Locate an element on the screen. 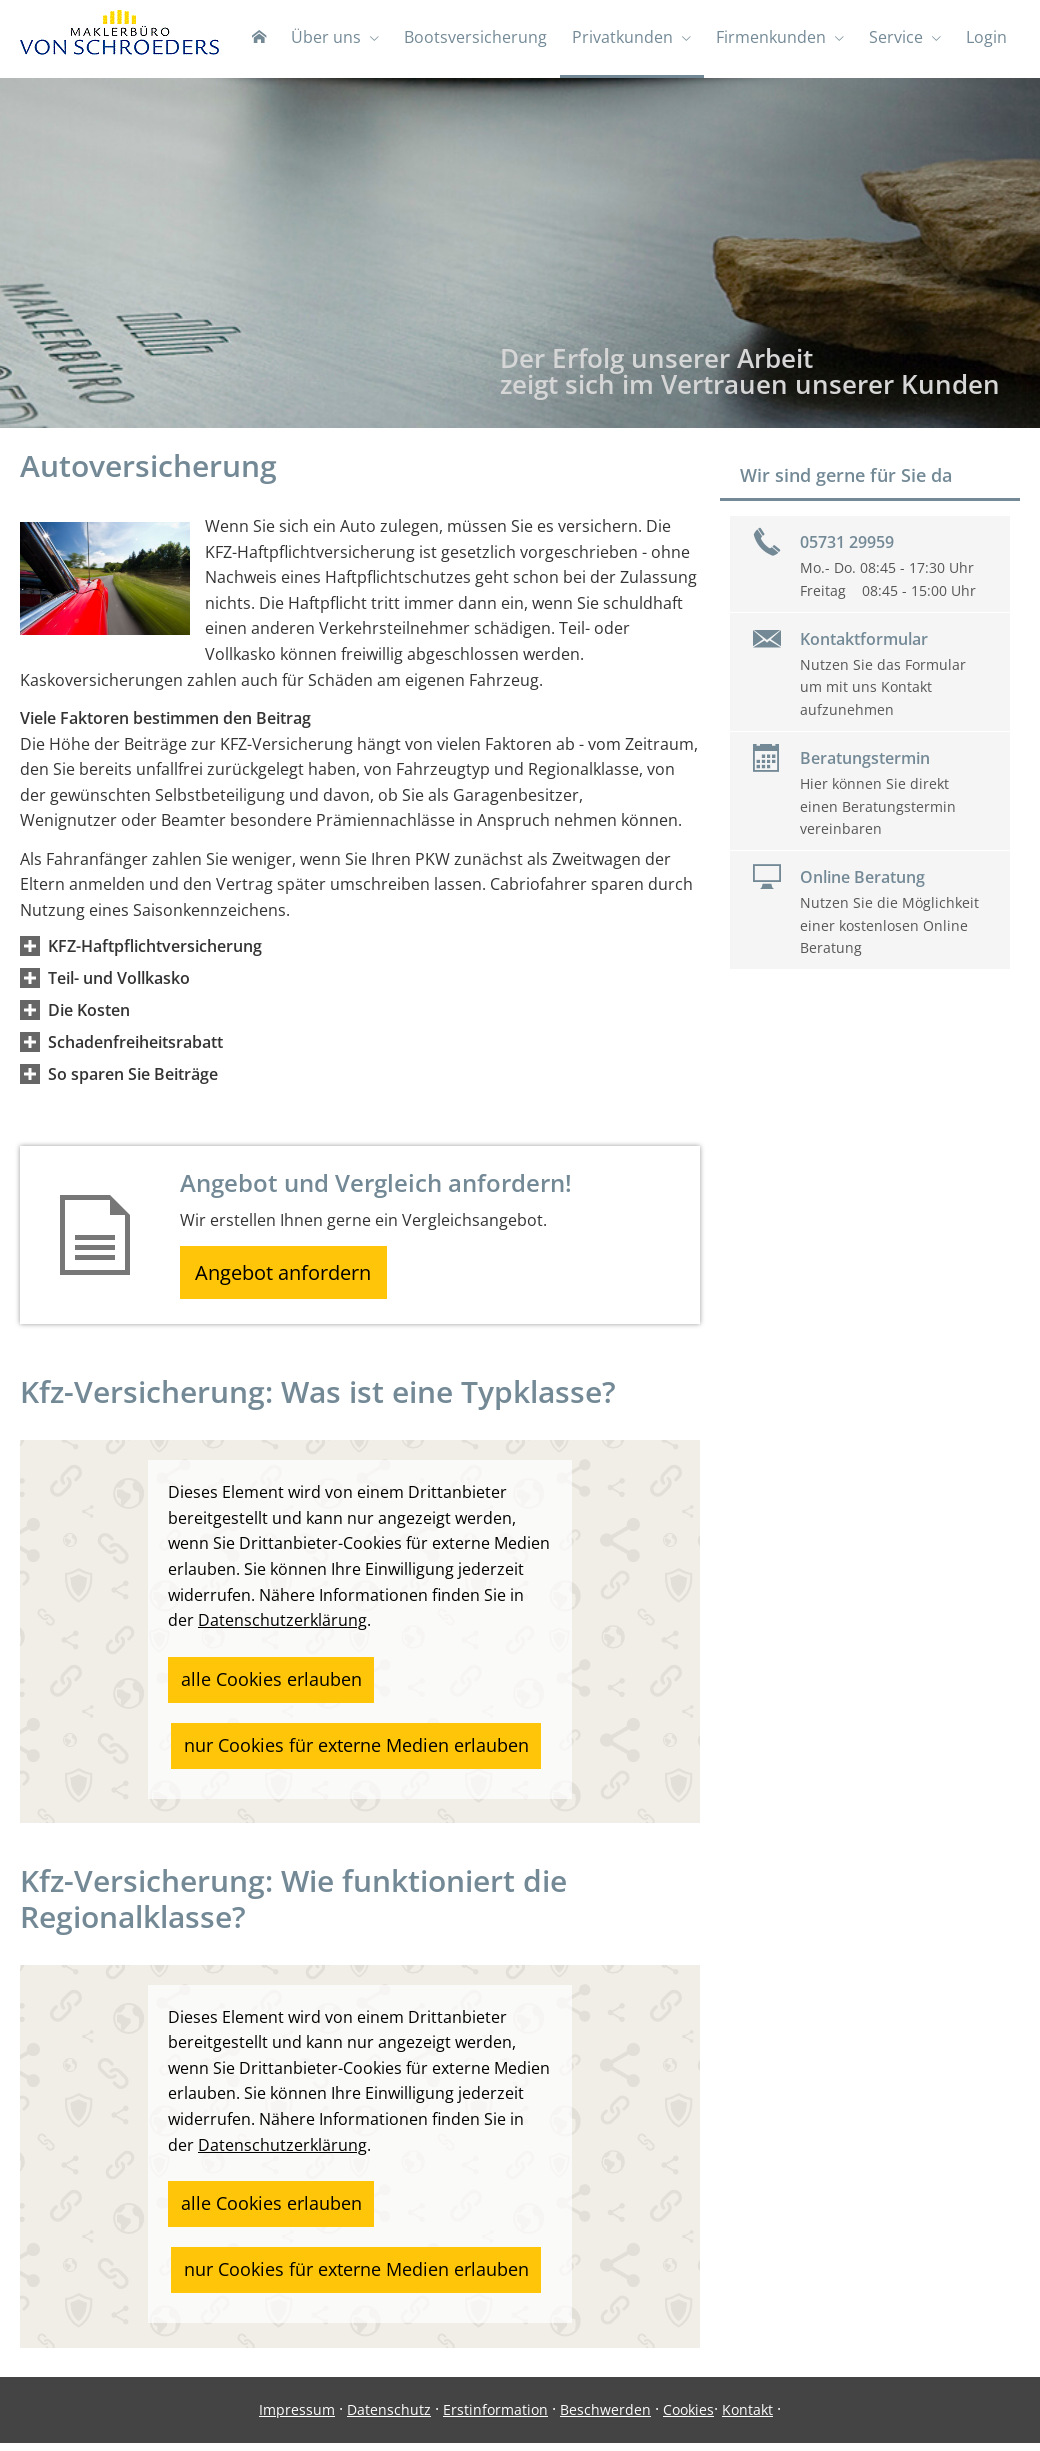 The width and height of the screenshot is (1040, 2451). [button] is located at coordinates (155, 948).